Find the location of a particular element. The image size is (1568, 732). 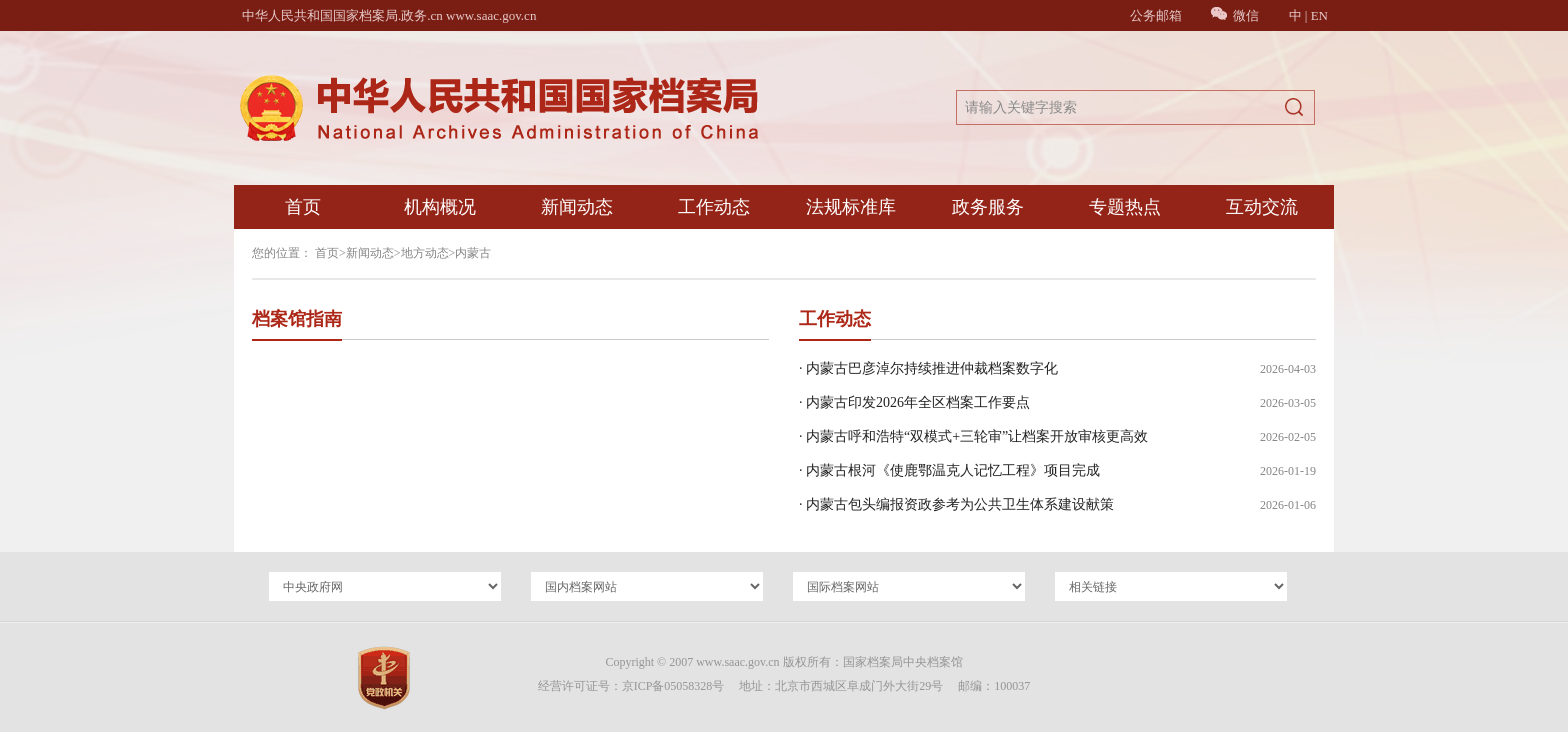

京ICP备05058328号 is located at coordinates (673, 686).